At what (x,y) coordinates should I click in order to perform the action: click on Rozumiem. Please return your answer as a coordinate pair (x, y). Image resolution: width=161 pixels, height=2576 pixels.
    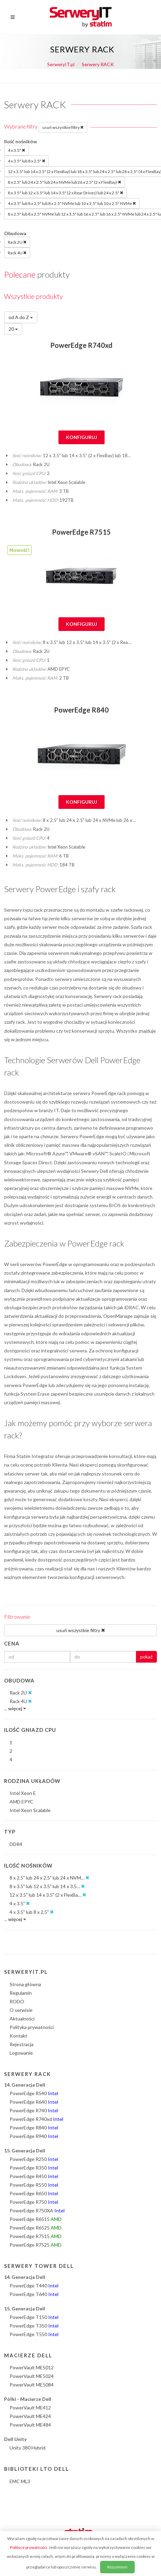
    Looking at the image, I should click on (117, 2566).